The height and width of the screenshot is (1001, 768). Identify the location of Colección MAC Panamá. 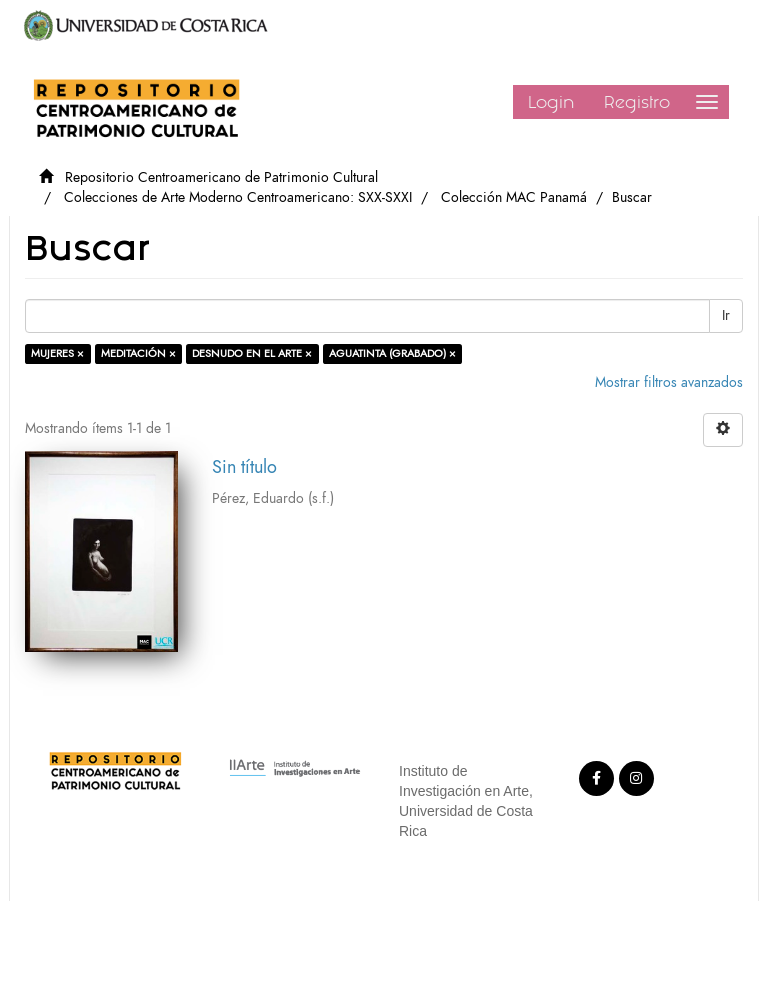
(514, 197).